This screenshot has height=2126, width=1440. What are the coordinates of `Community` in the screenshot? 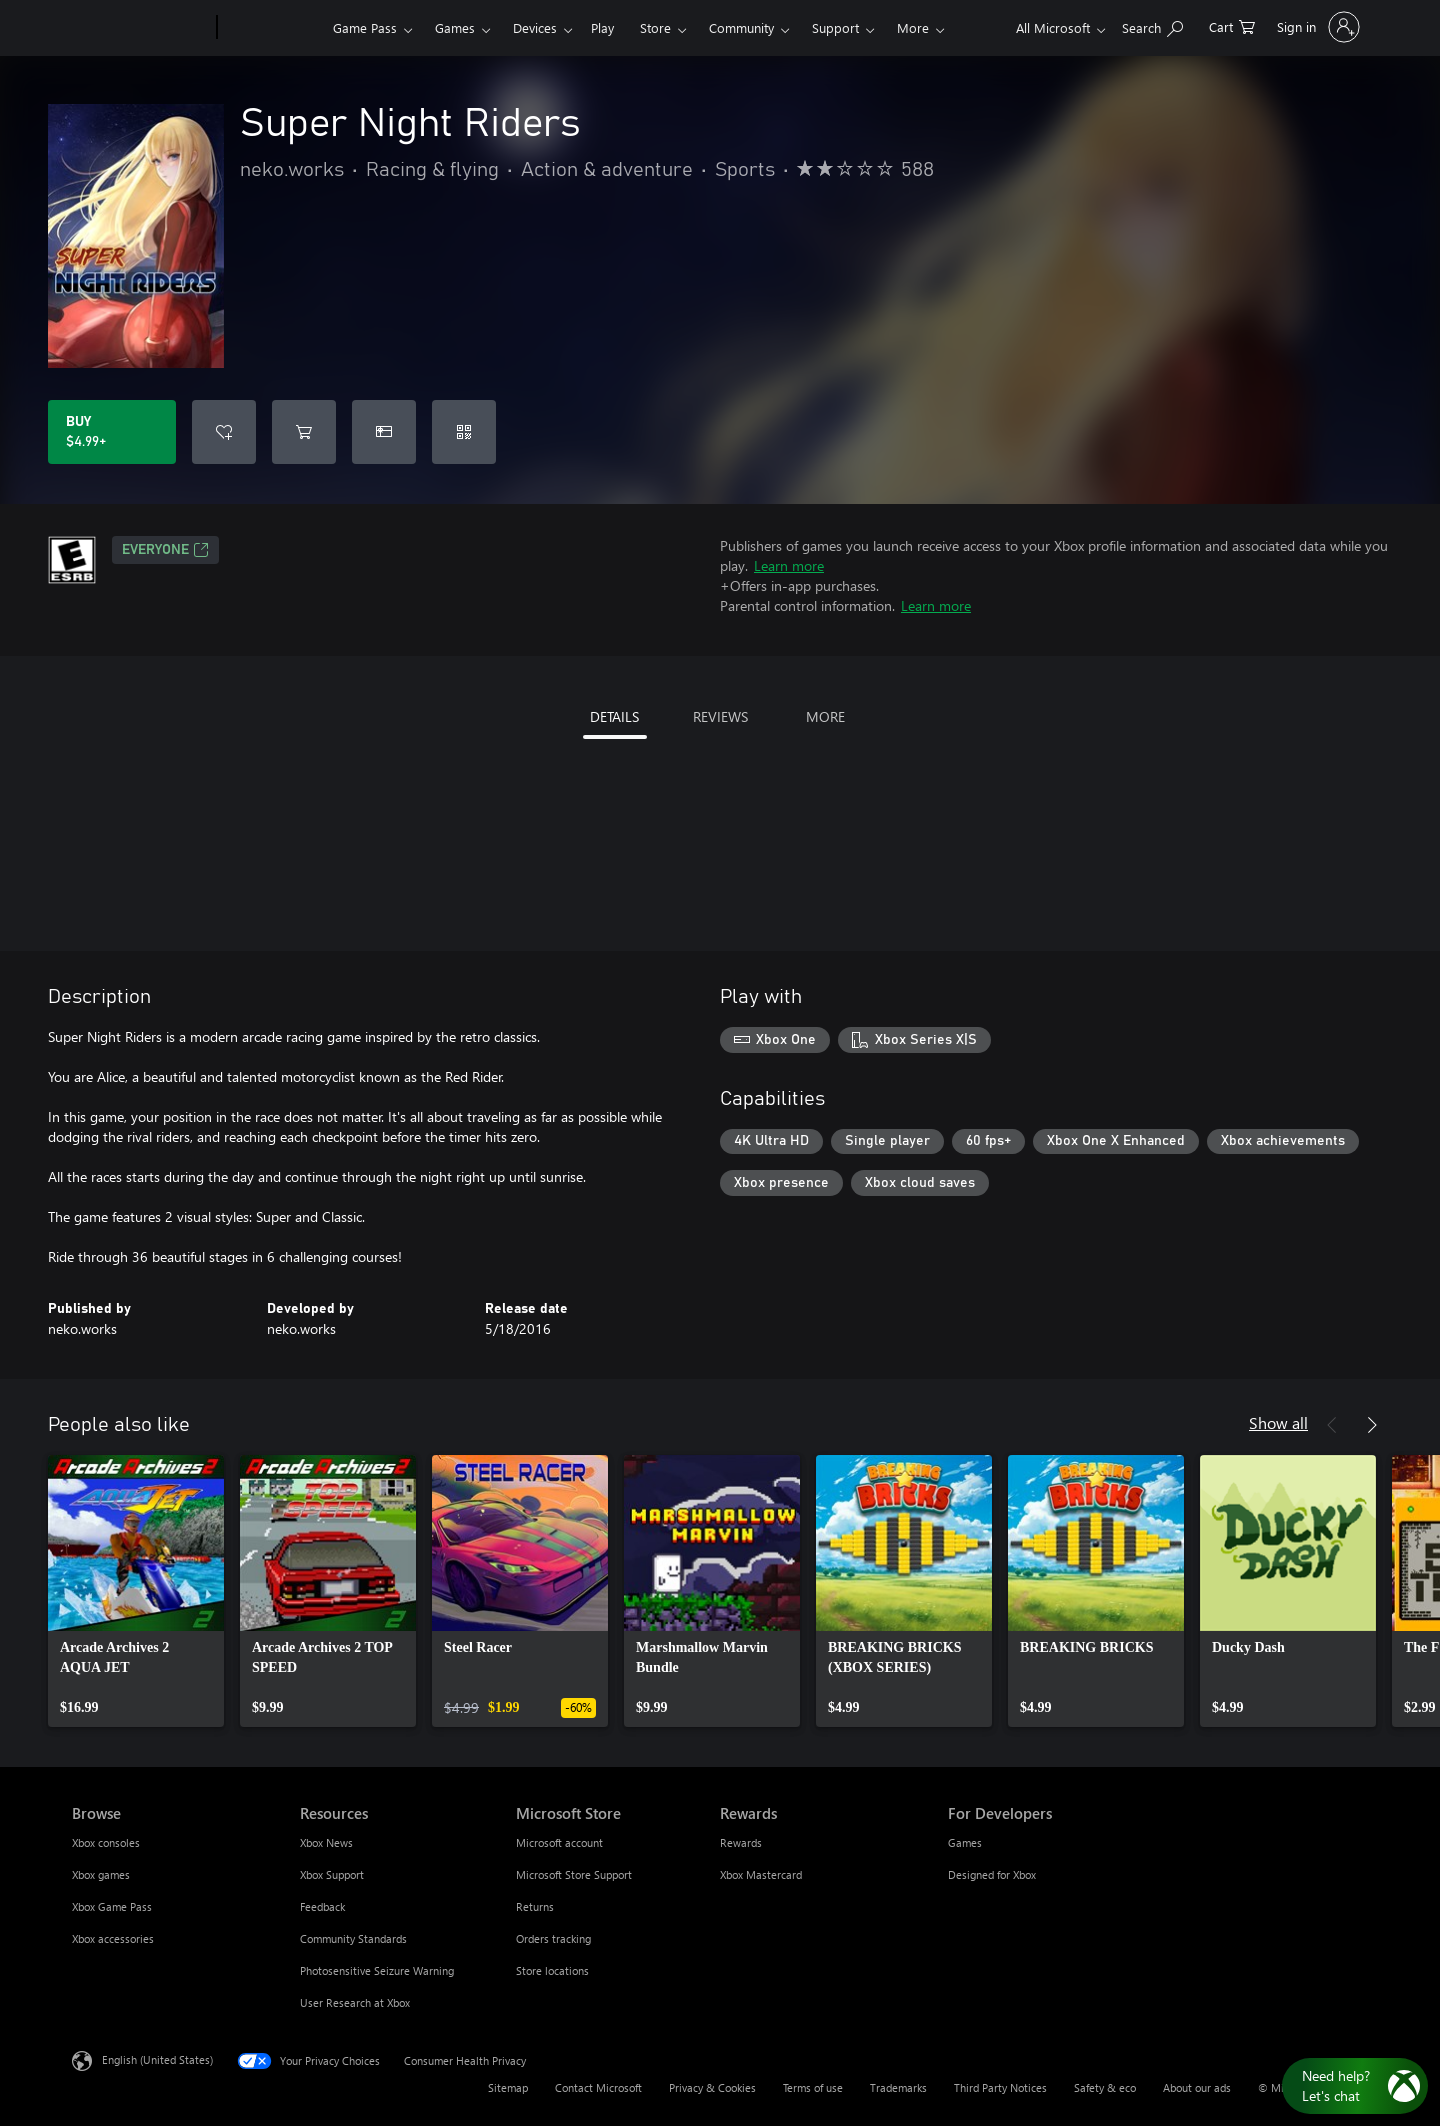 It's located at (741, 27).